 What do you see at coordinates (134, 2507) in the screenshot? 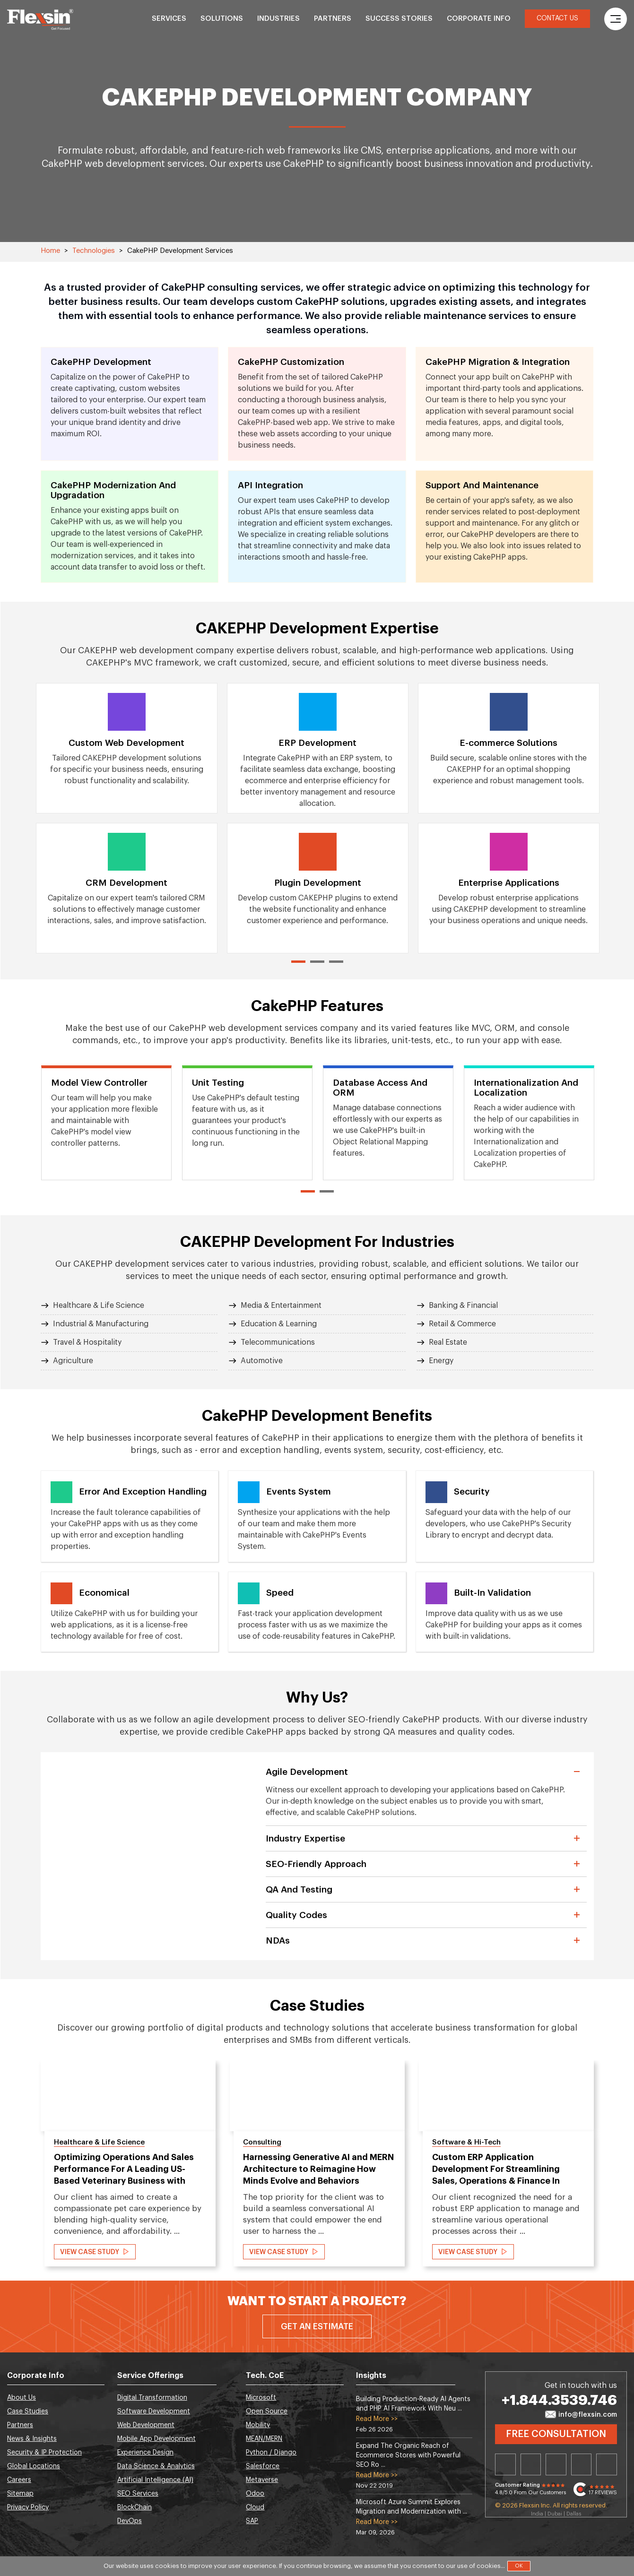
I see `BlockChain` at bounding box center [134, 2507].